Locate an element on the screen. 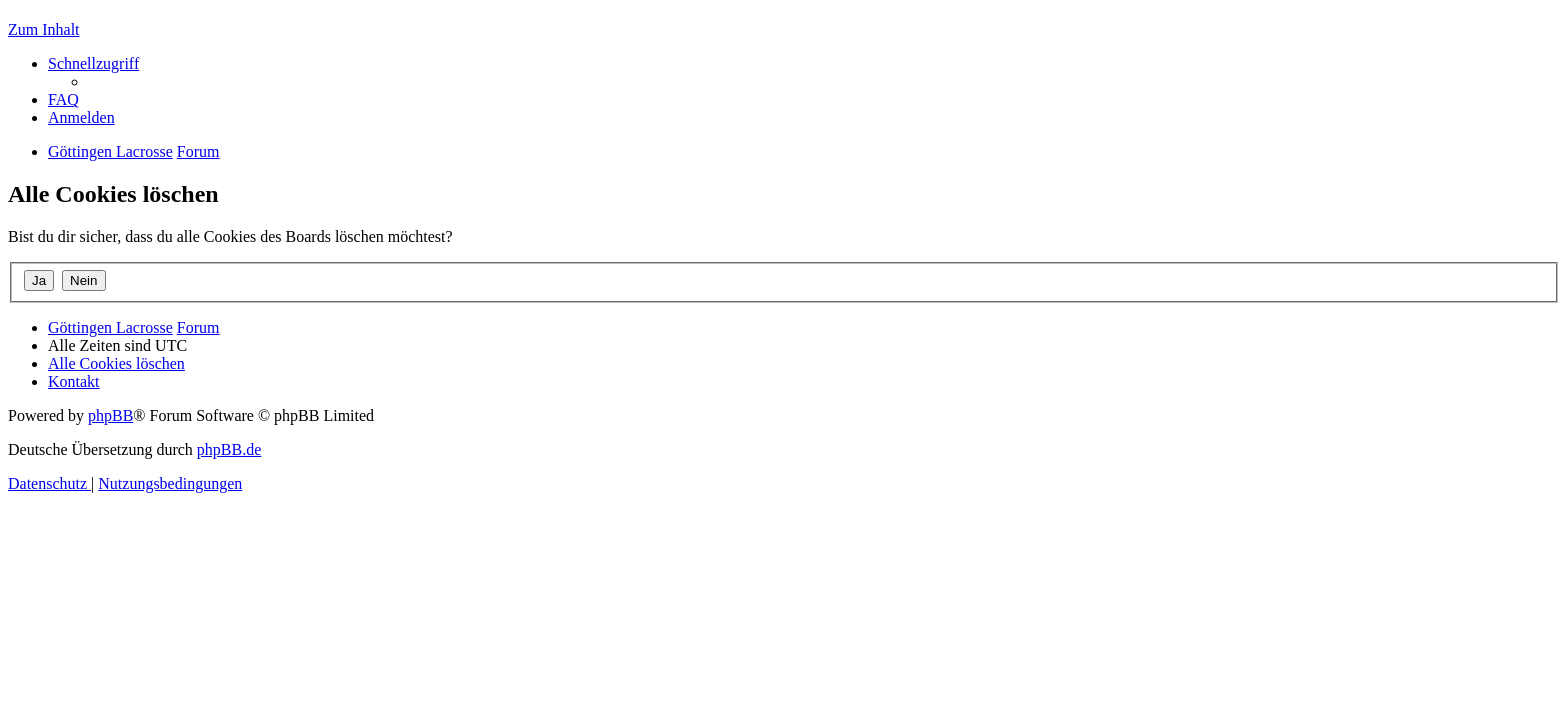 This screenshot has height=720, width=1568. [menuitem] is located at coordinates (63, 99).